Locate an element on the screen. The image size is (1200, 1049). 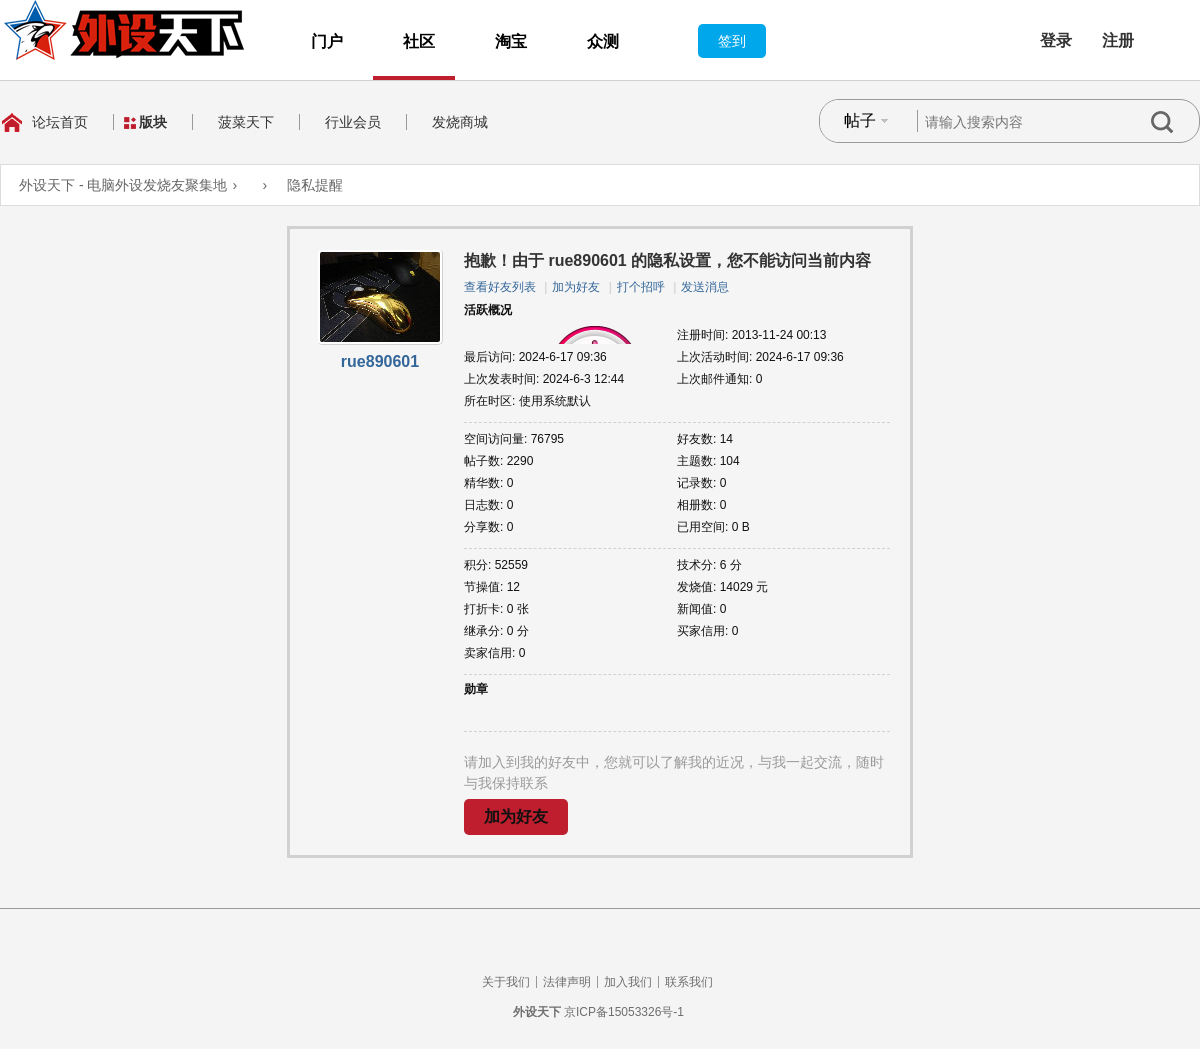
联系我们 is located at coordinates (689, 982).